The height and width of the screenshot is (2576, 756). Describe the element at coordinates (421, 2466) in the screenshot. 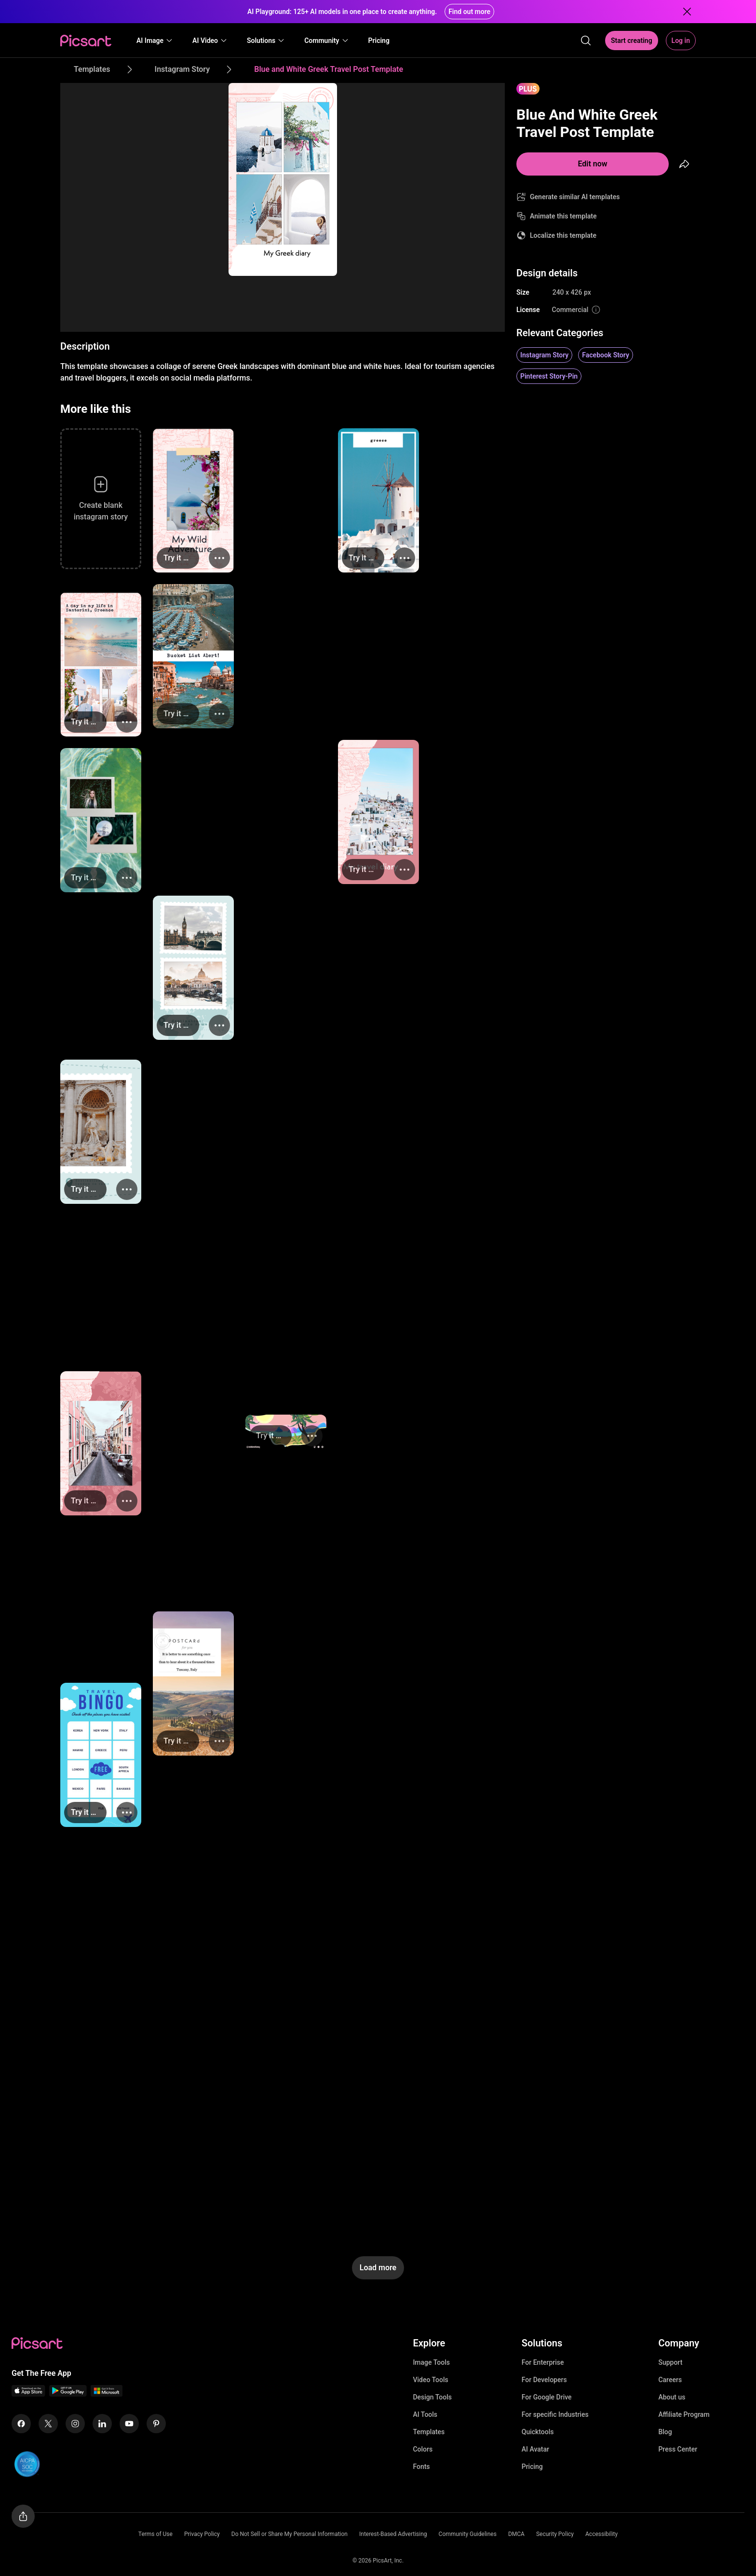

I see `Fonts` at that location.